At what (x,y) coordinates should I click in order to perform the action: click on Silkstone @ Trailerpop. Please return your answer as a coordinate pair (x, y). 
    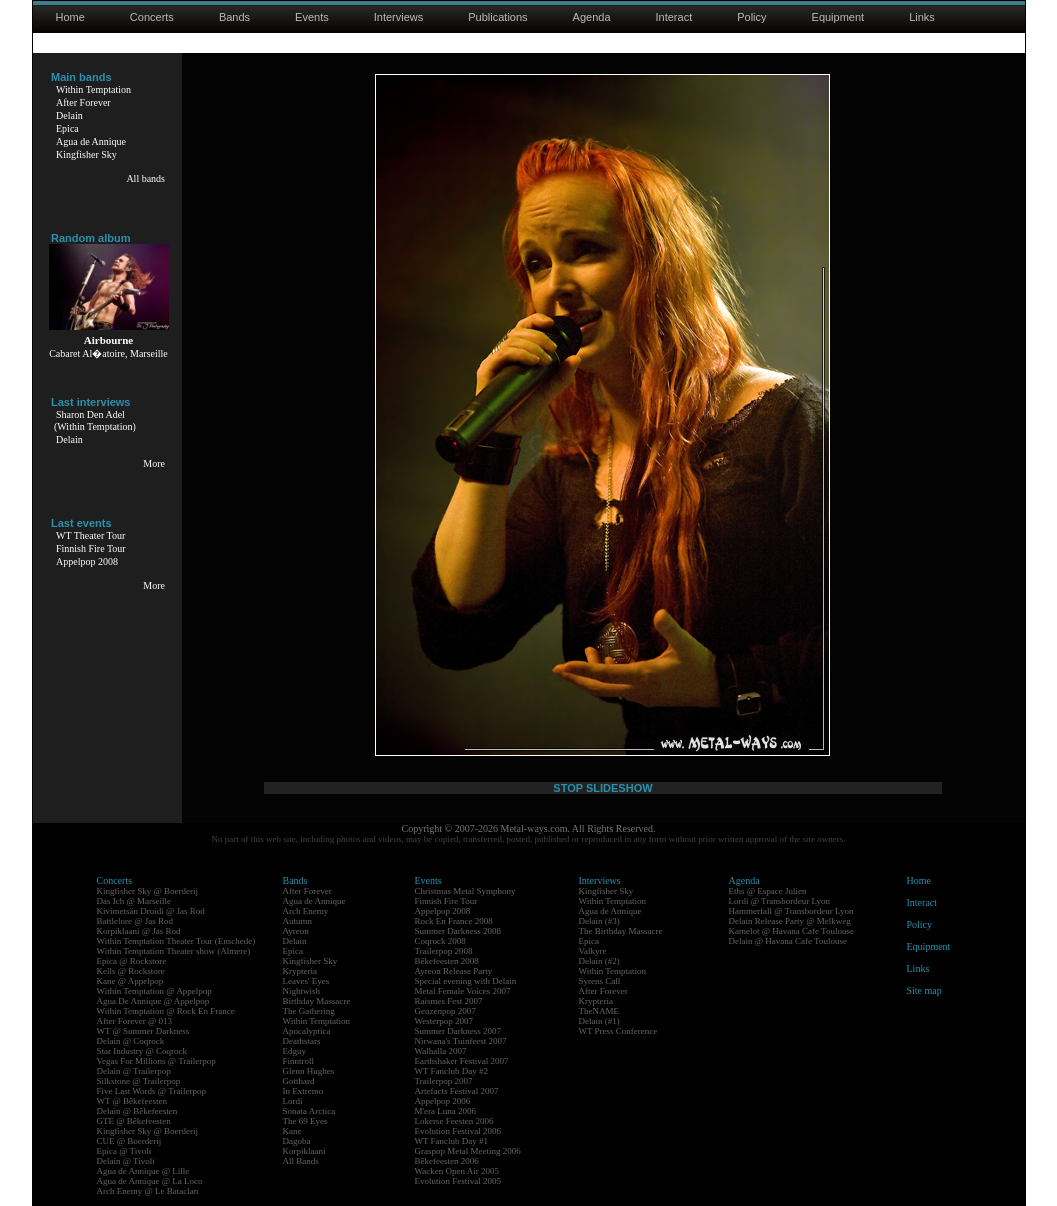
    Looking at the image, I should click on (139, 1081).